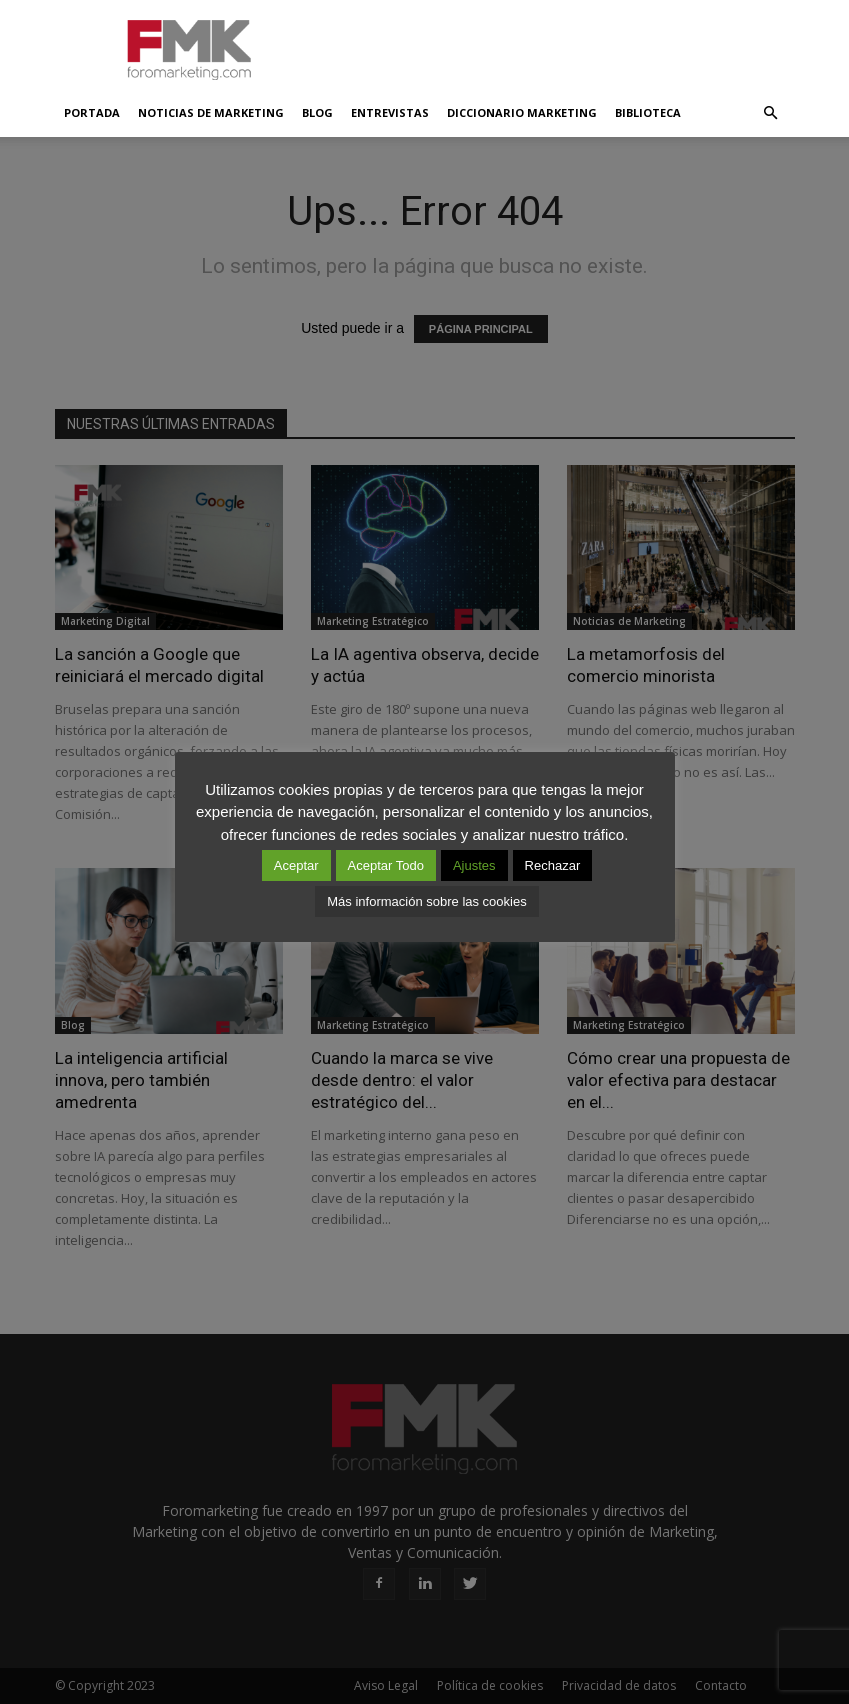 This screenshot has width=849, height=1704. Describe the element at coordinates (92, 112) in the screenshot. I see `Portada` at that location.